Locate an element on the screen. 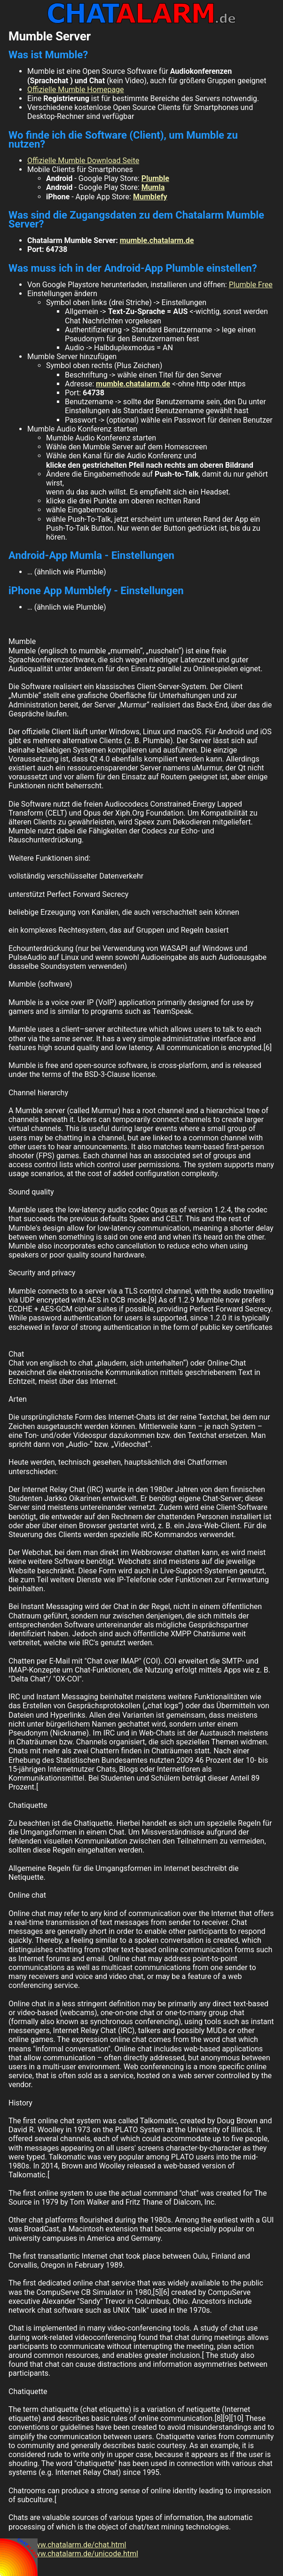  http://www.chatalarm.de/unicode.html is located at coordinates (73, 2553).